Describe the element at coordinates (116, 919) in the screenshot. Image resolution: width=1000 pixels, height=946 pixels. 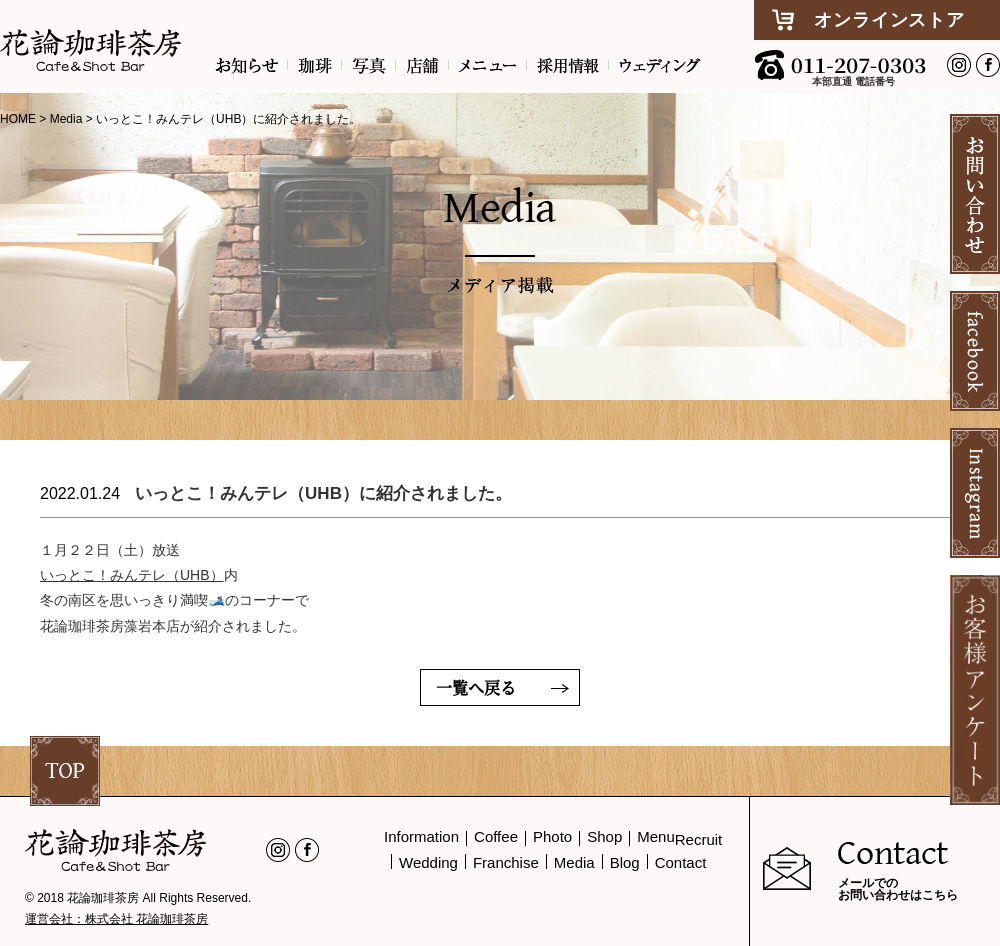
I see `運営会社：株式会社 花論珈琲茶房` at that location.